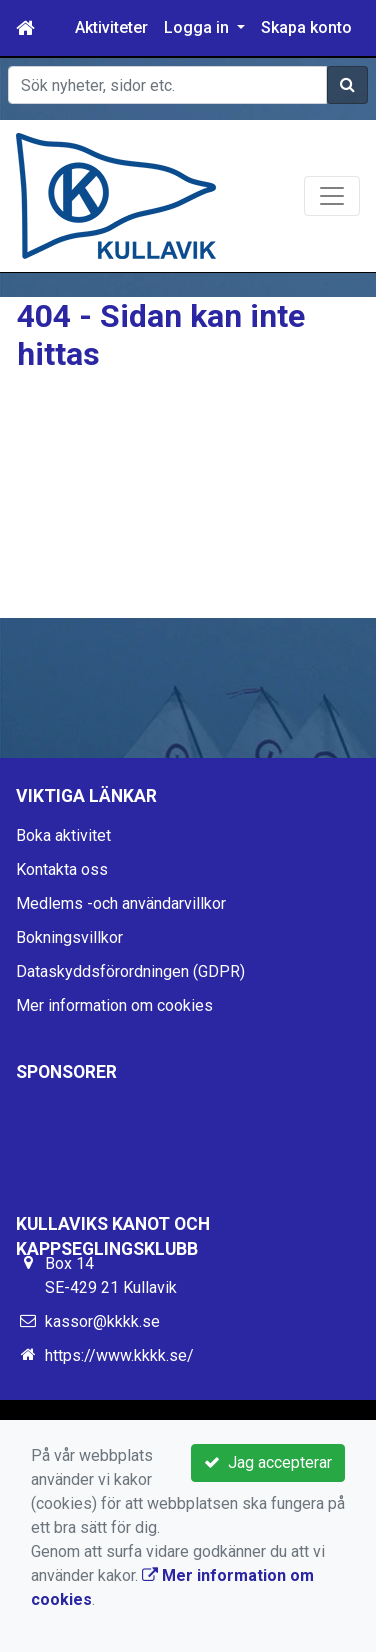 This screenshot has width=376, height=1652. I want to click on Logga in [button], so click(198, 27).